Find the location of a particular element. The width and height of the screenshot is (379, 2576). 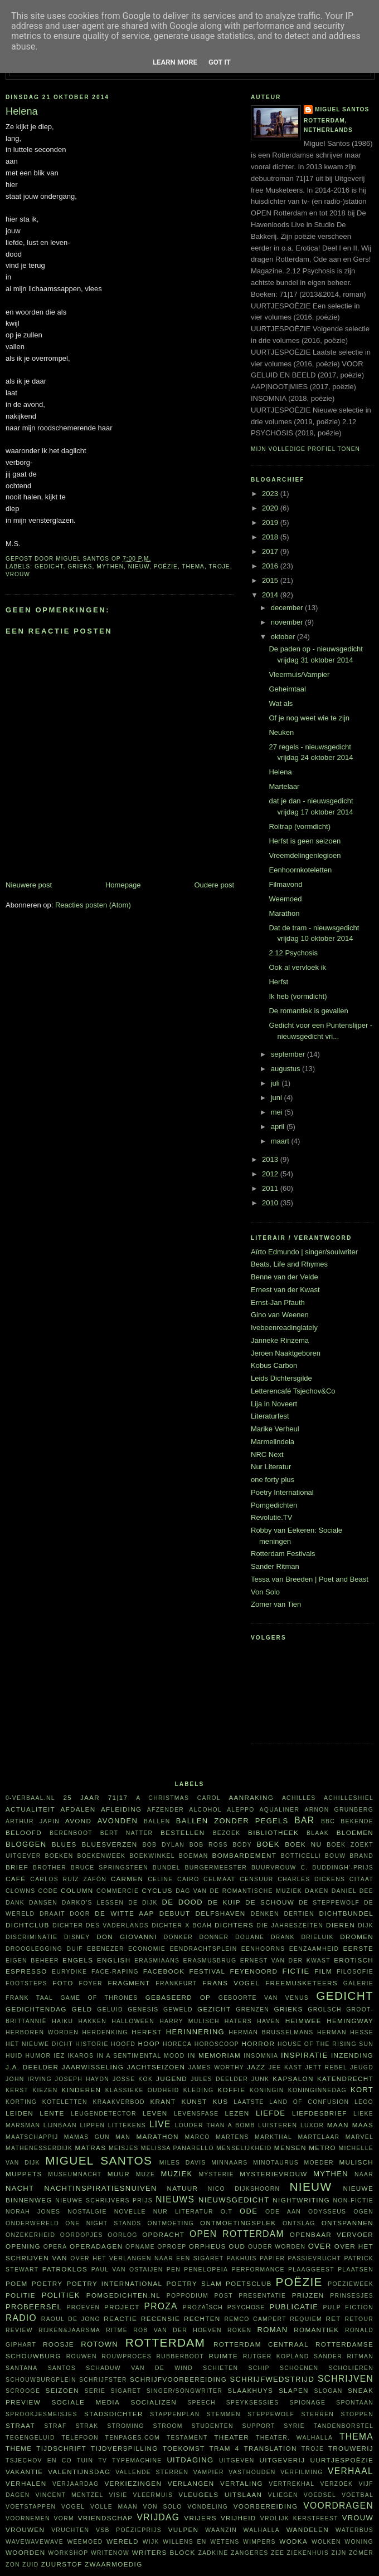

Ivebeenreadinglately is located at coordinates (284, 1327).